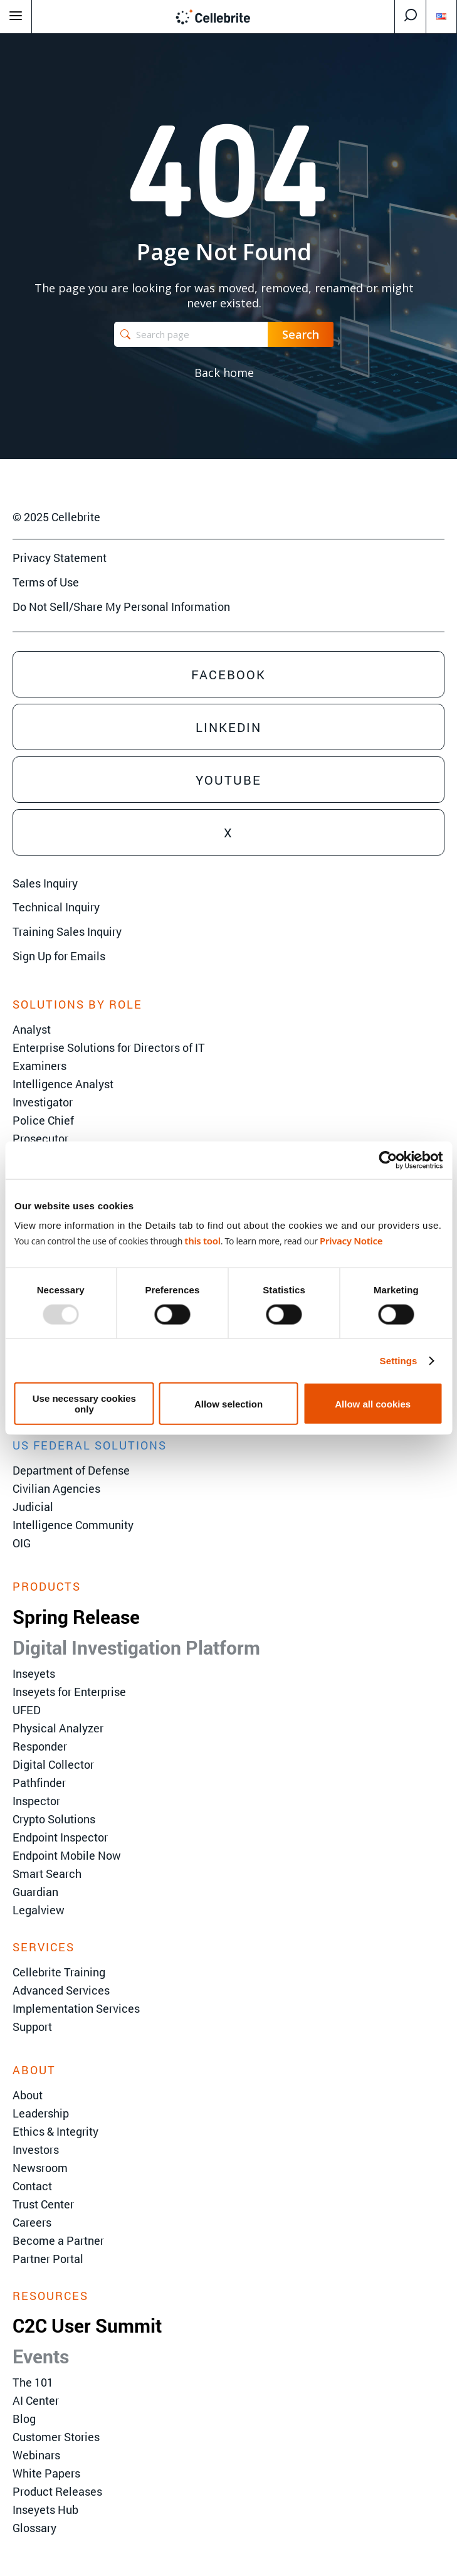 The height and width of the screenshot is (2576, 457). What do you see at coordinates (54, 1818) in the screenshot?
I see `Crypto Solutions` at bounding box center [54, 1818].